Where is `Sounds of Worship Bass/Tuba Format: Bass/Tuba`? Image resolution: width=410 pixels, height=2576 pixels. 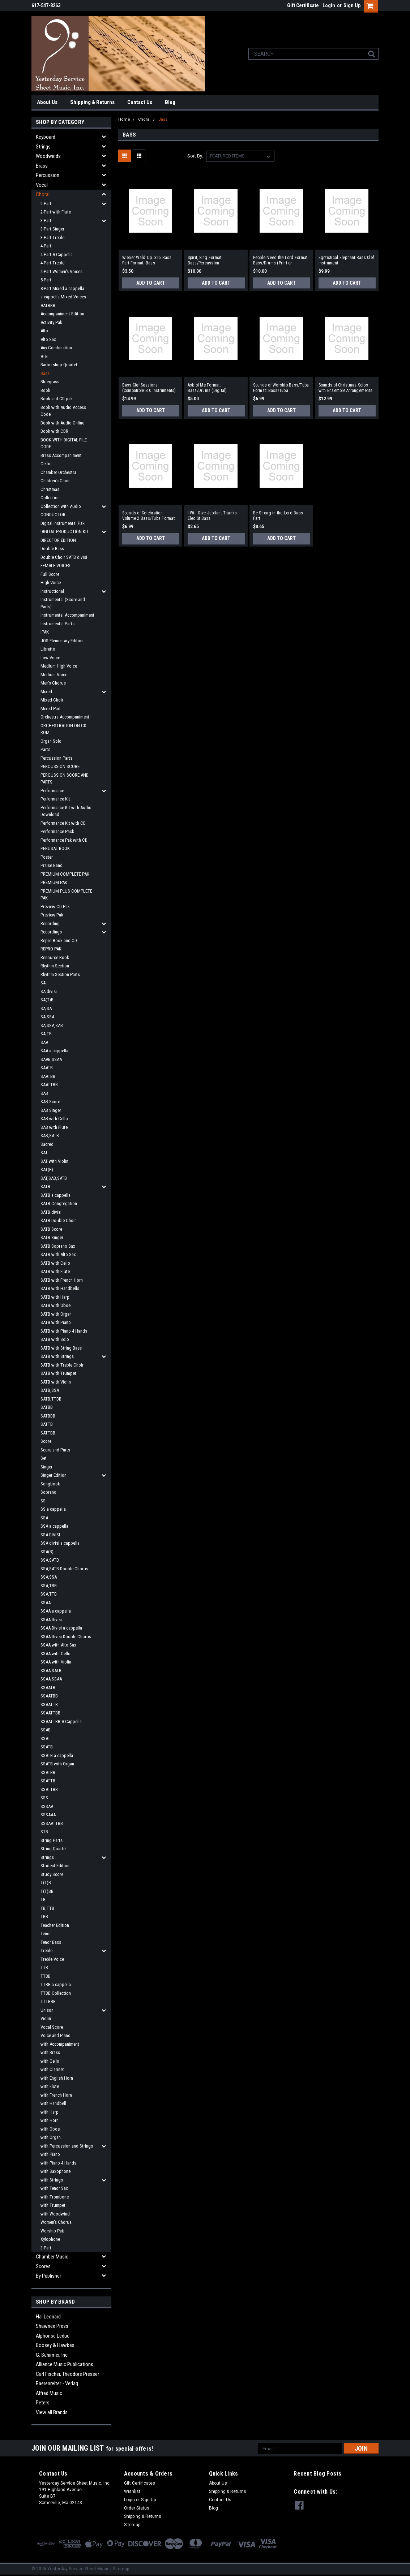 Sounds of Worship Bass/Tuba Format: Bass/Tuba is located at coordinates (281, 388).